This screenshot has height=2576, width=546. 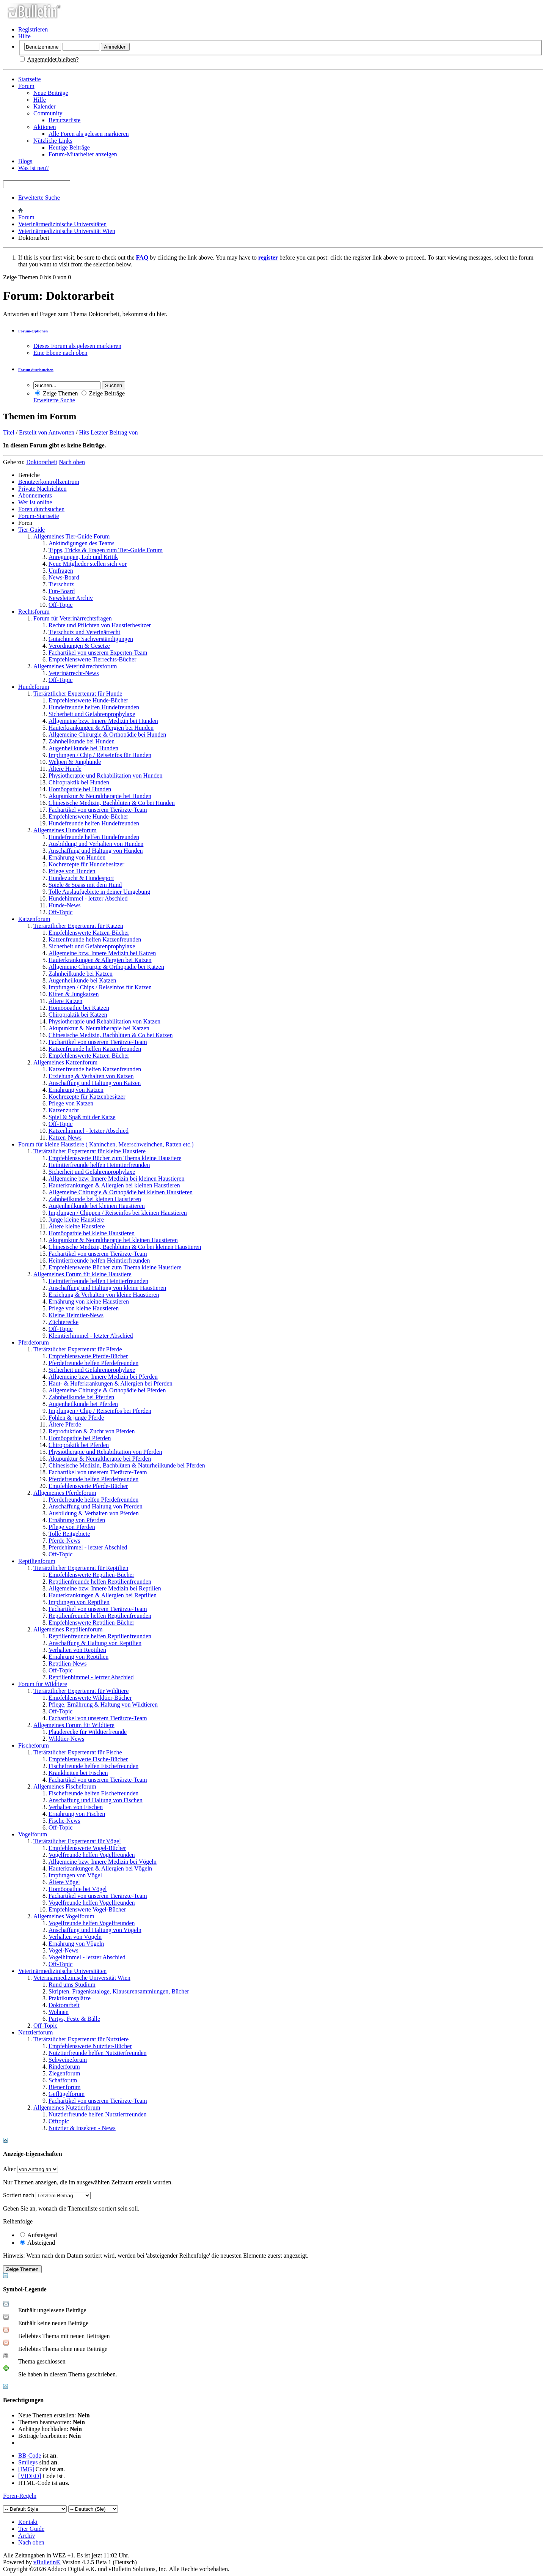 I want to click on Allgemeines Tier-Guide Forum, so click(x=71, y=536).